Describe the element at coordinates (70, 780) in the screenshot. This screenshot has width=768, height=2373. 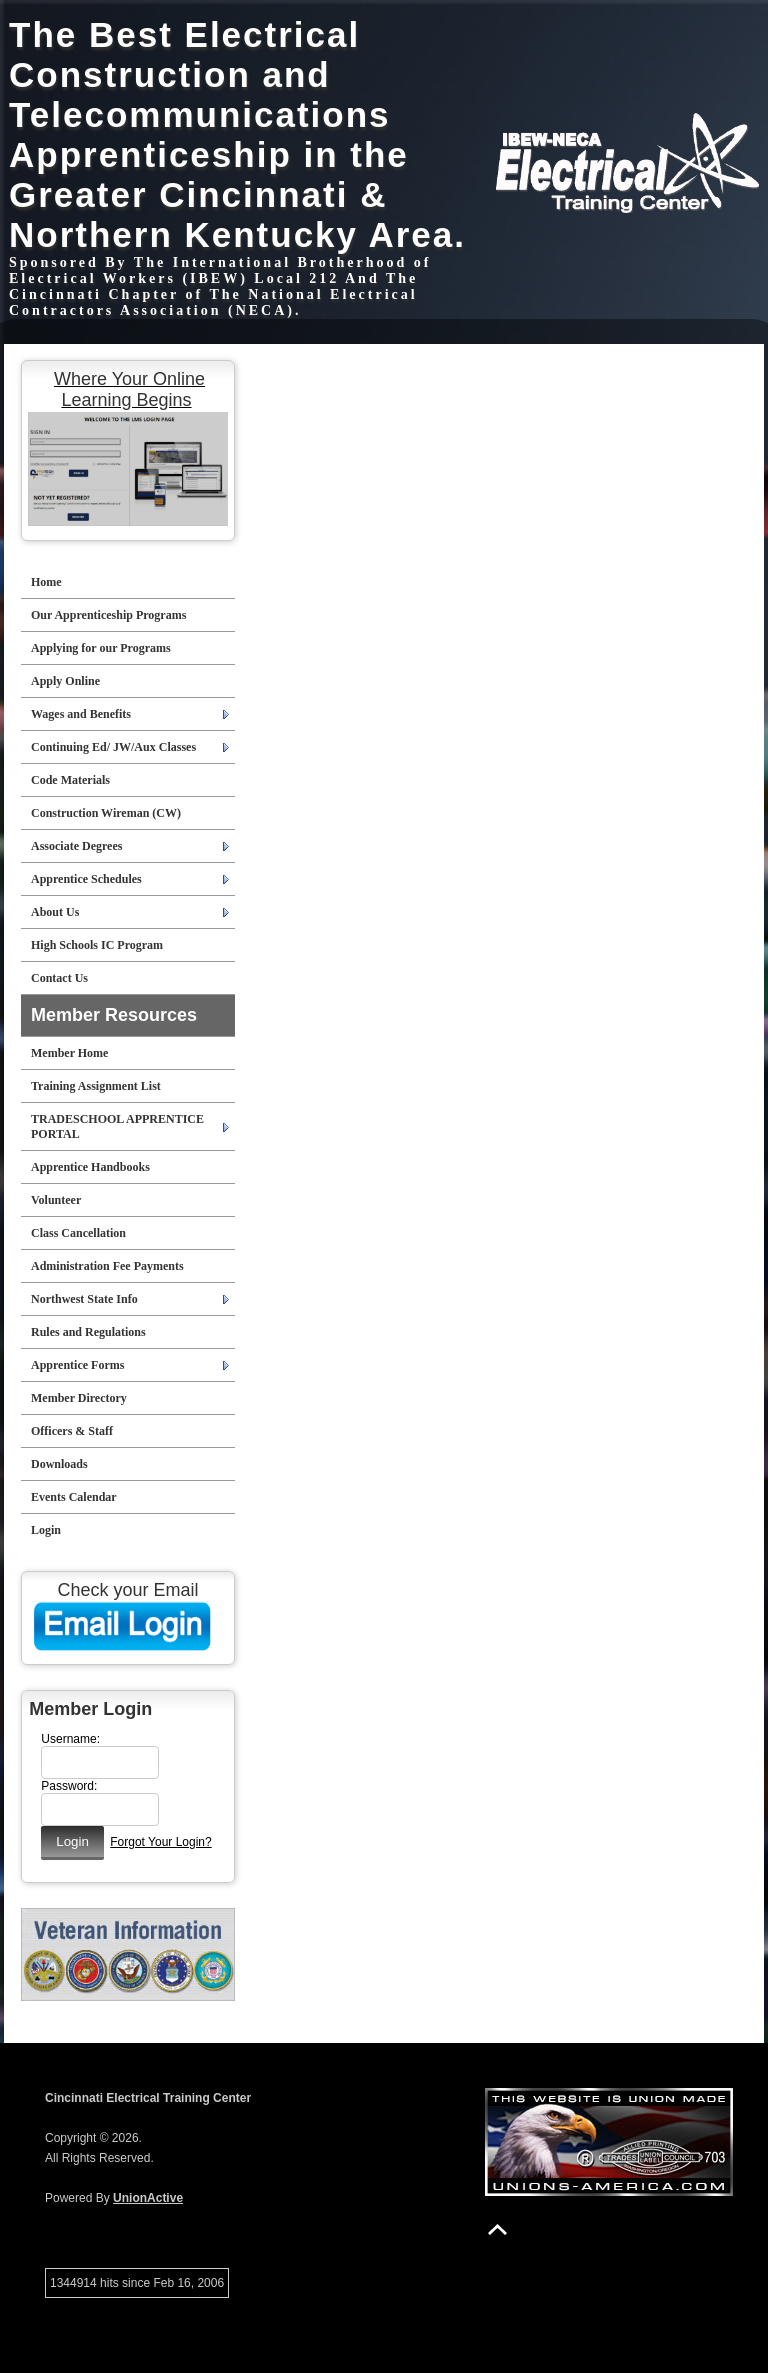
I see `Code Materials` at that location.